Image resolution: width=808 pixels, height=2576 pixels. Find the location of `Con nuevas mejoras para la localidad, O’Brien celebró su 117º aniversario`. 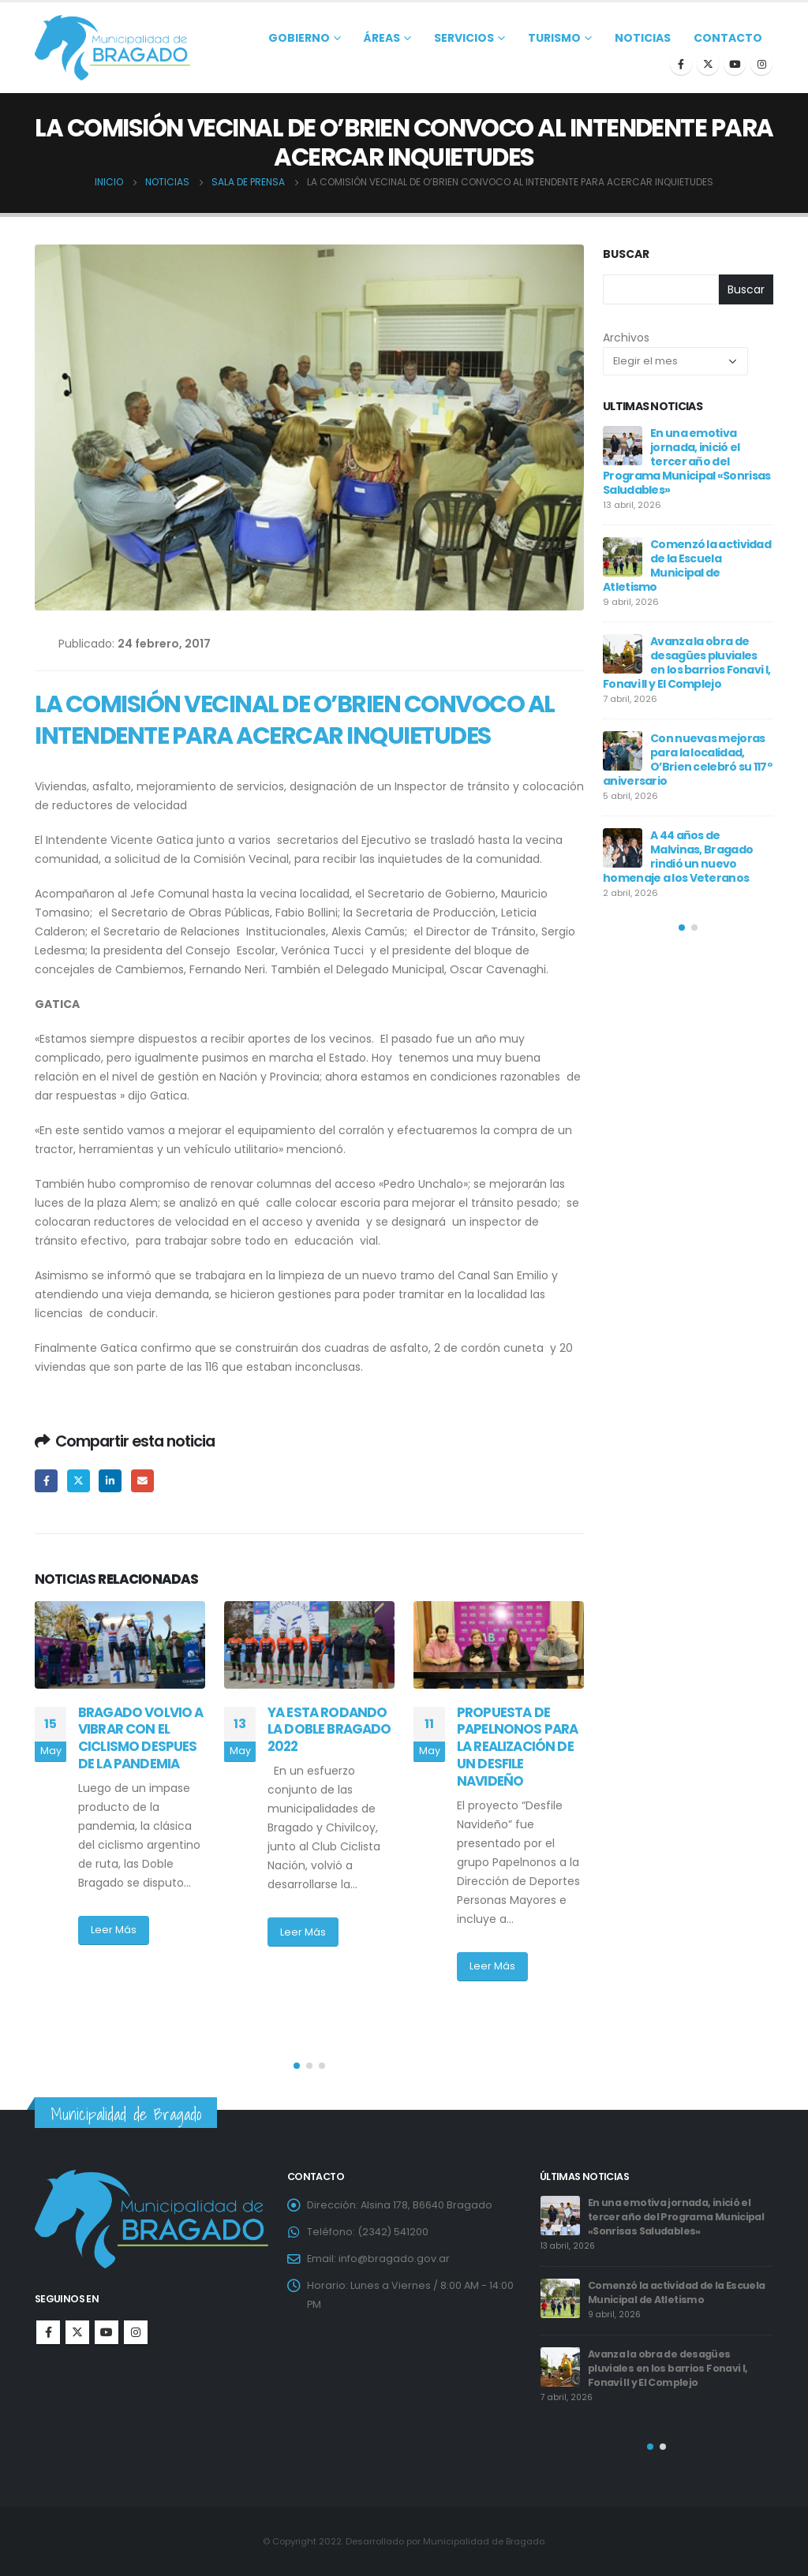

Con nuevas mejoras para la localidad, O’Brien celebró su 117º aniversario is located at coordinates (687, 759).